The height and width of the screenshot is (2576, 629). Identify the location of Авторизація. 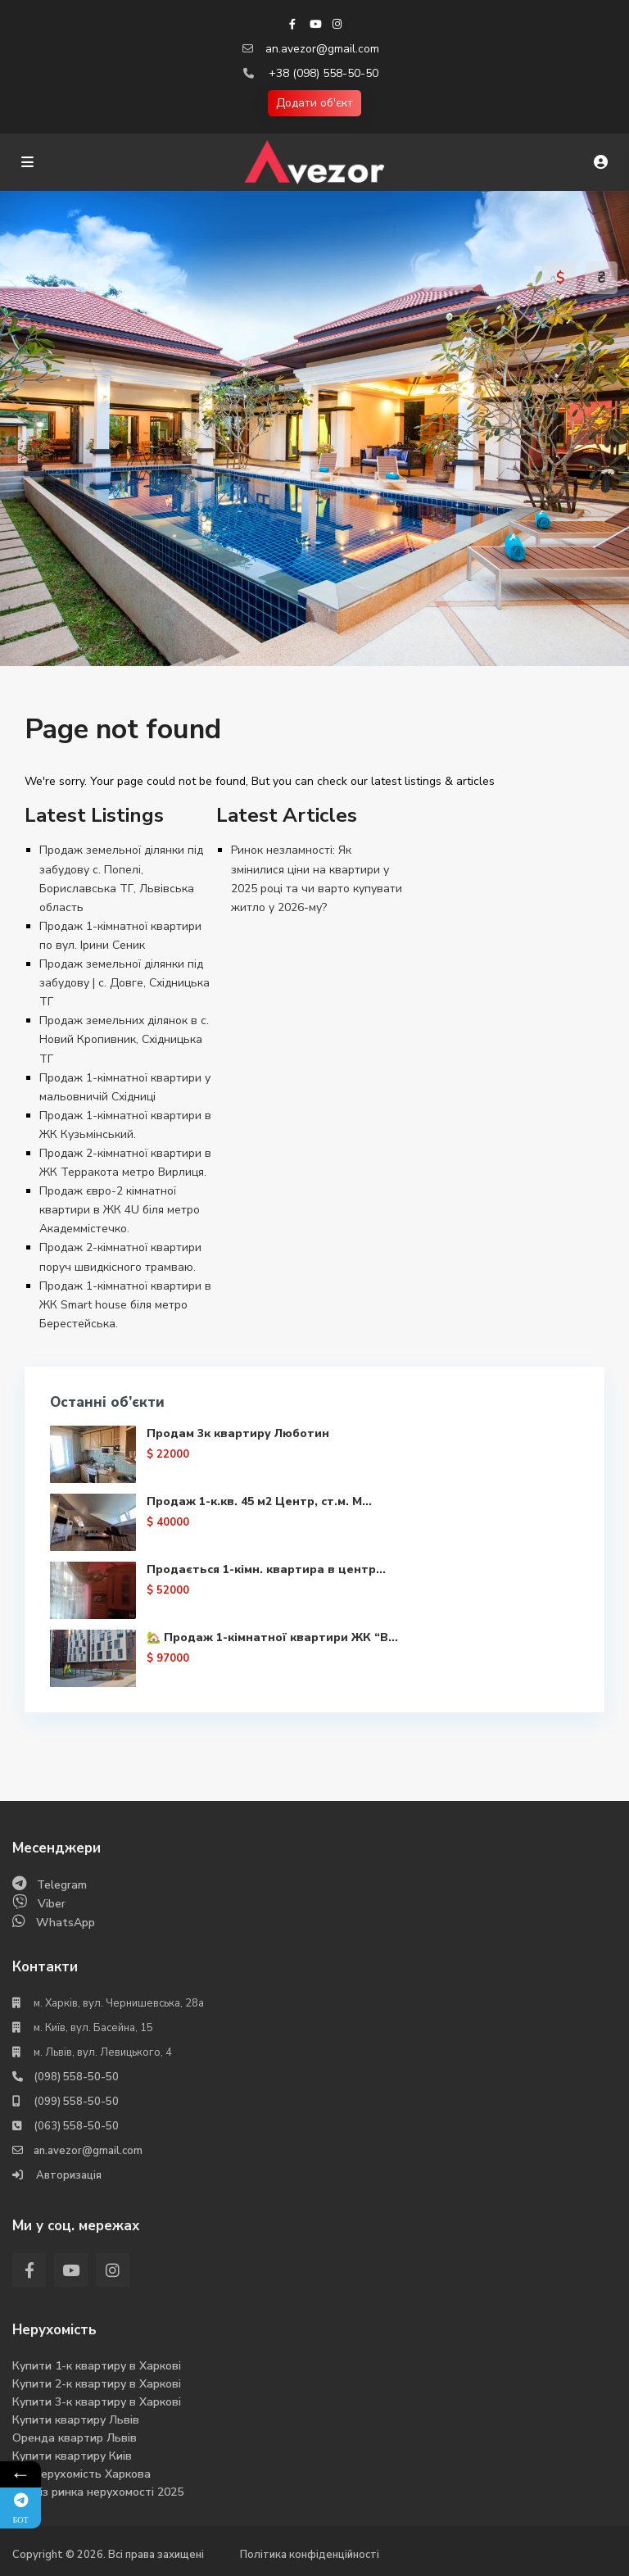
(68, 2175).